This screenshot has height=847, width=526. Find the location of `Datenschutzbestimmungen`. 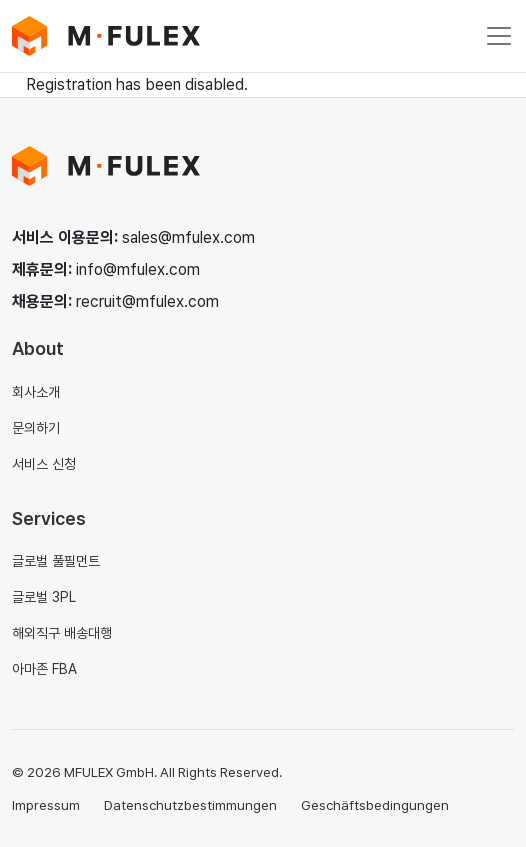

Datenschutzbestimmungen is located at coordinates (190, 805).